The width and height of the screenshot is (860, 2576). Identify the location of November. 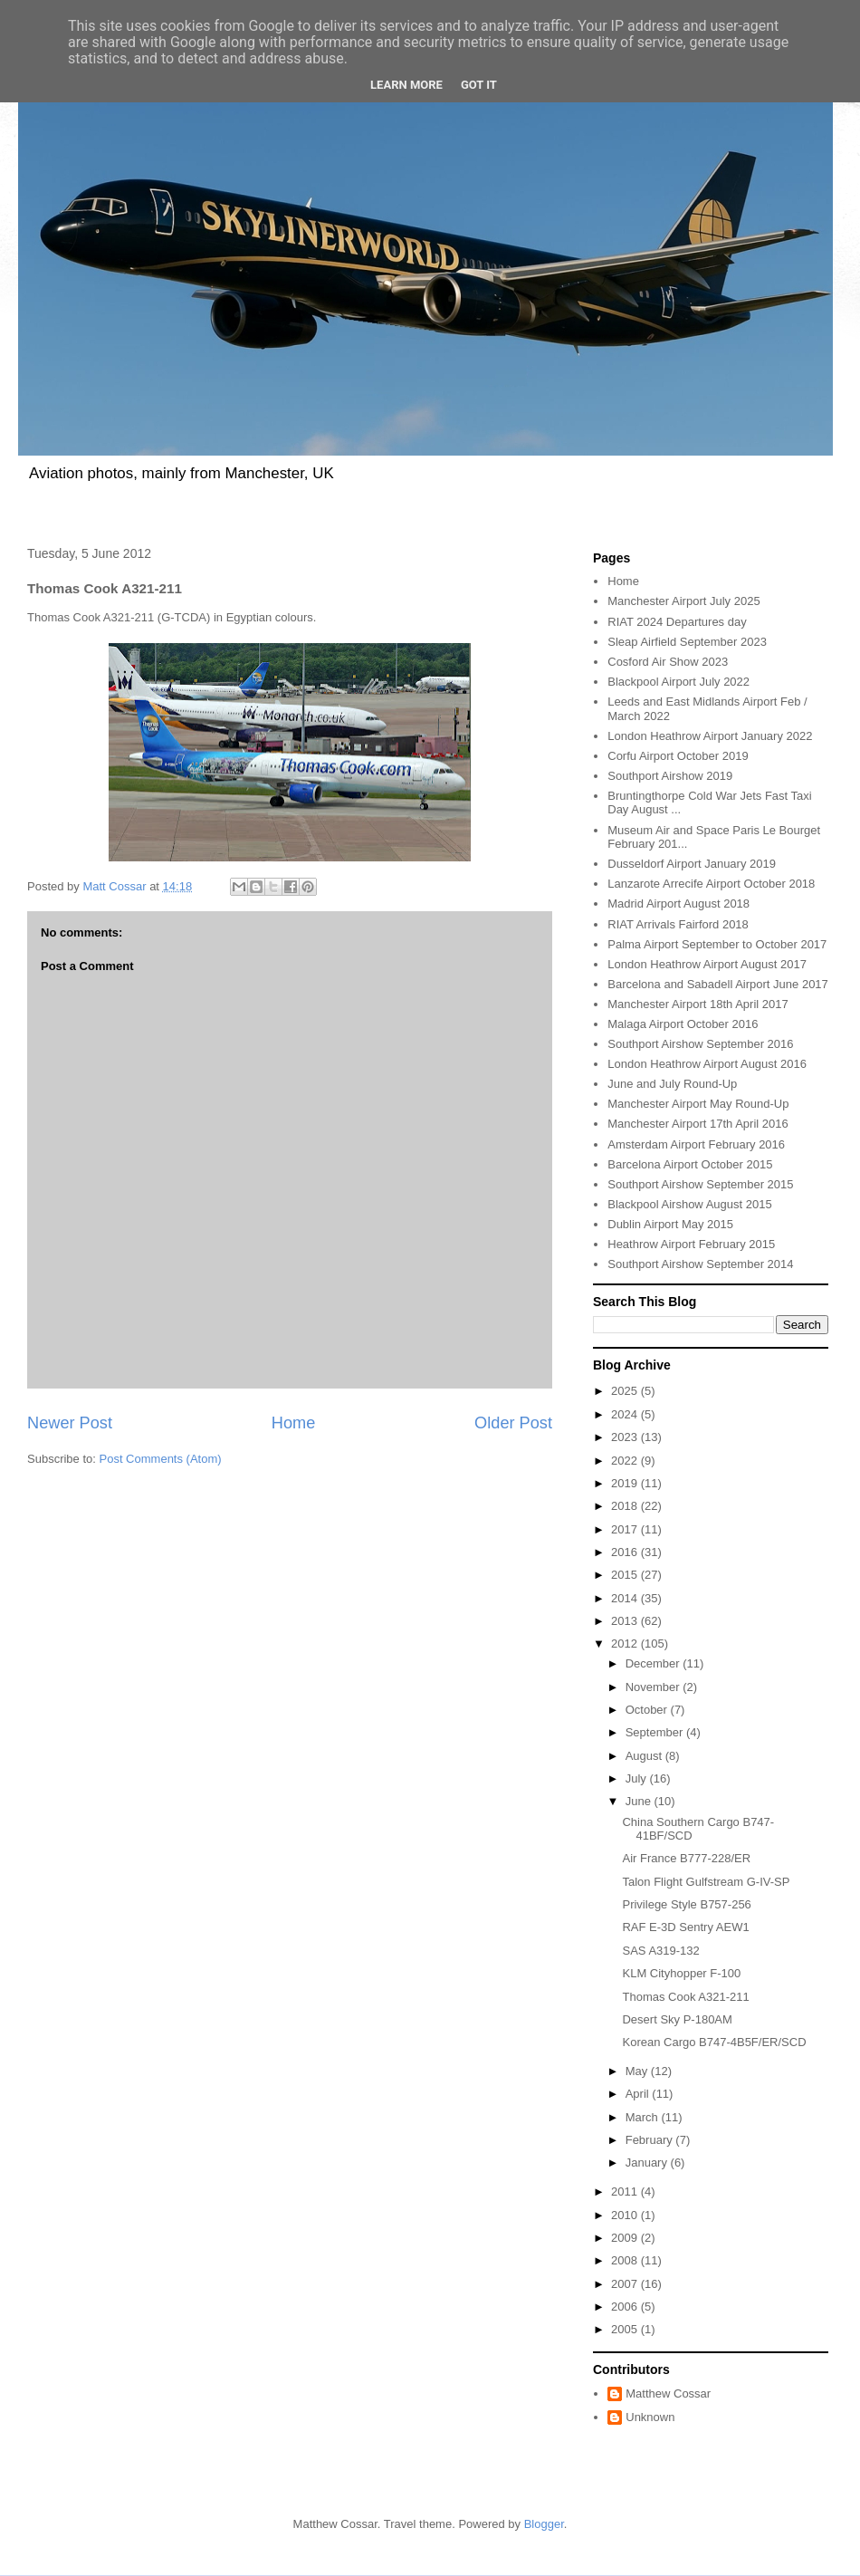
(654, 1687).